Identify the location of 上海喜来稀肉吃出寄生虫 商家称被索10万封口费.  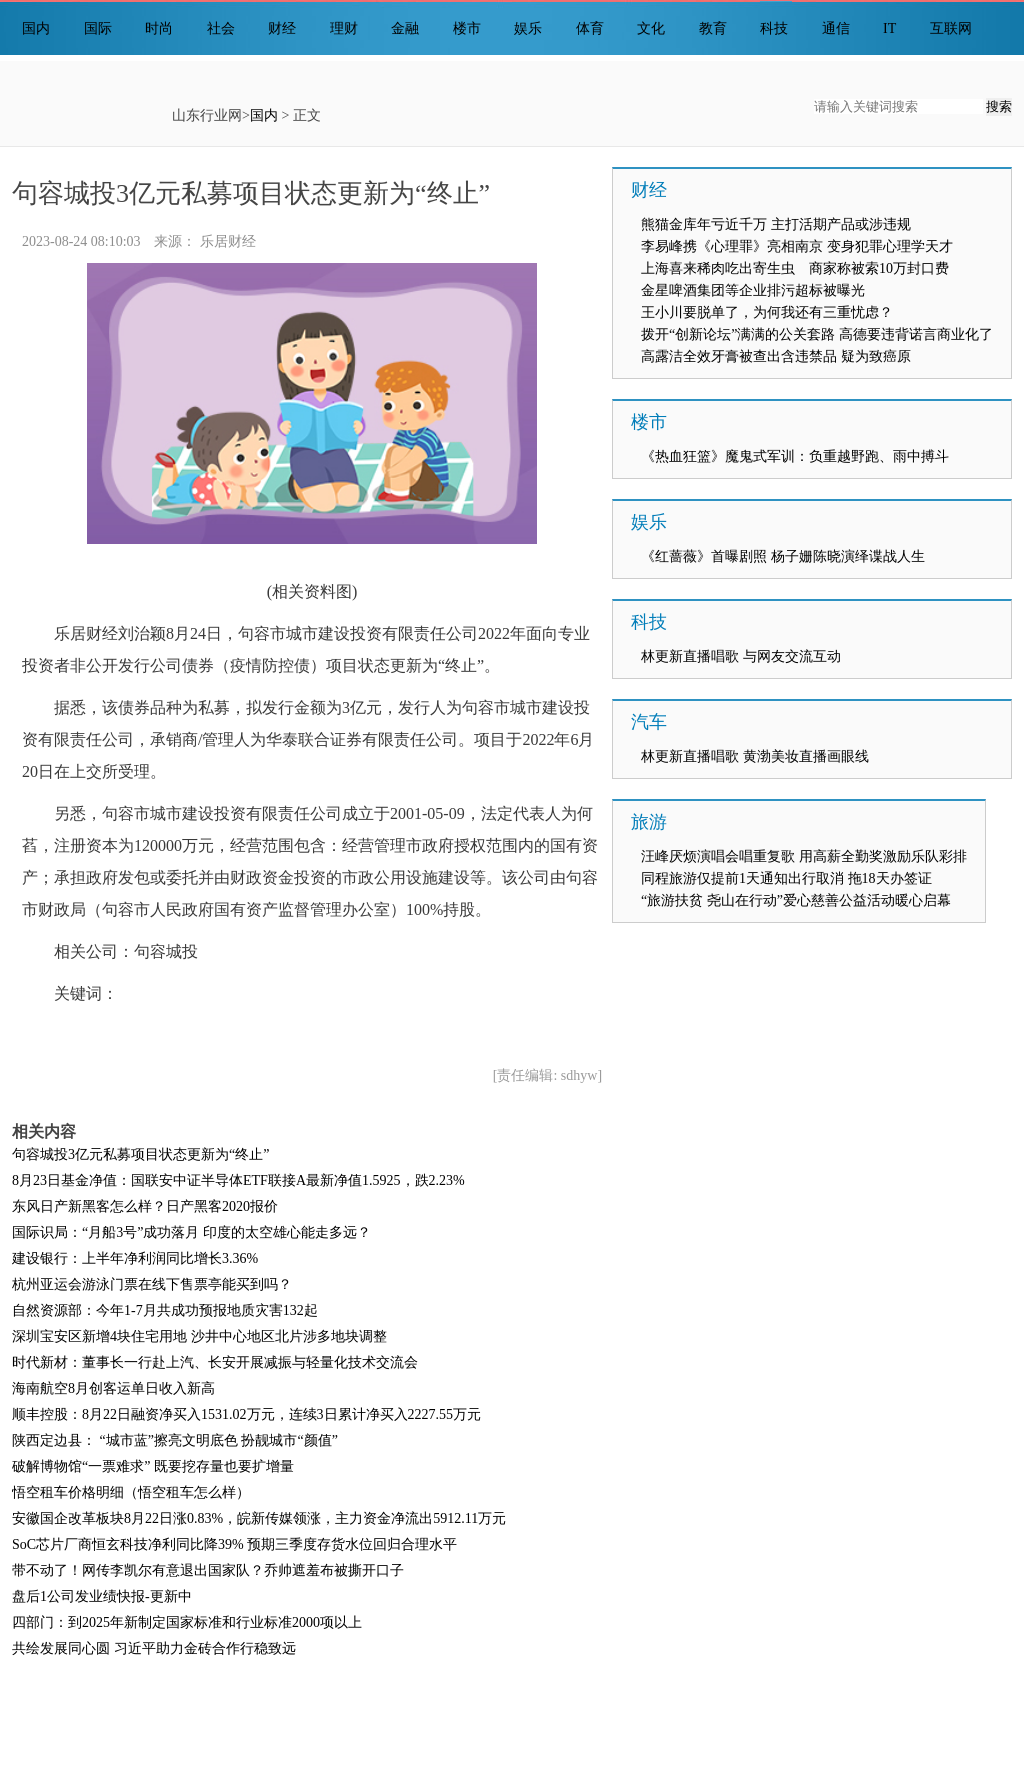
(795, 268).